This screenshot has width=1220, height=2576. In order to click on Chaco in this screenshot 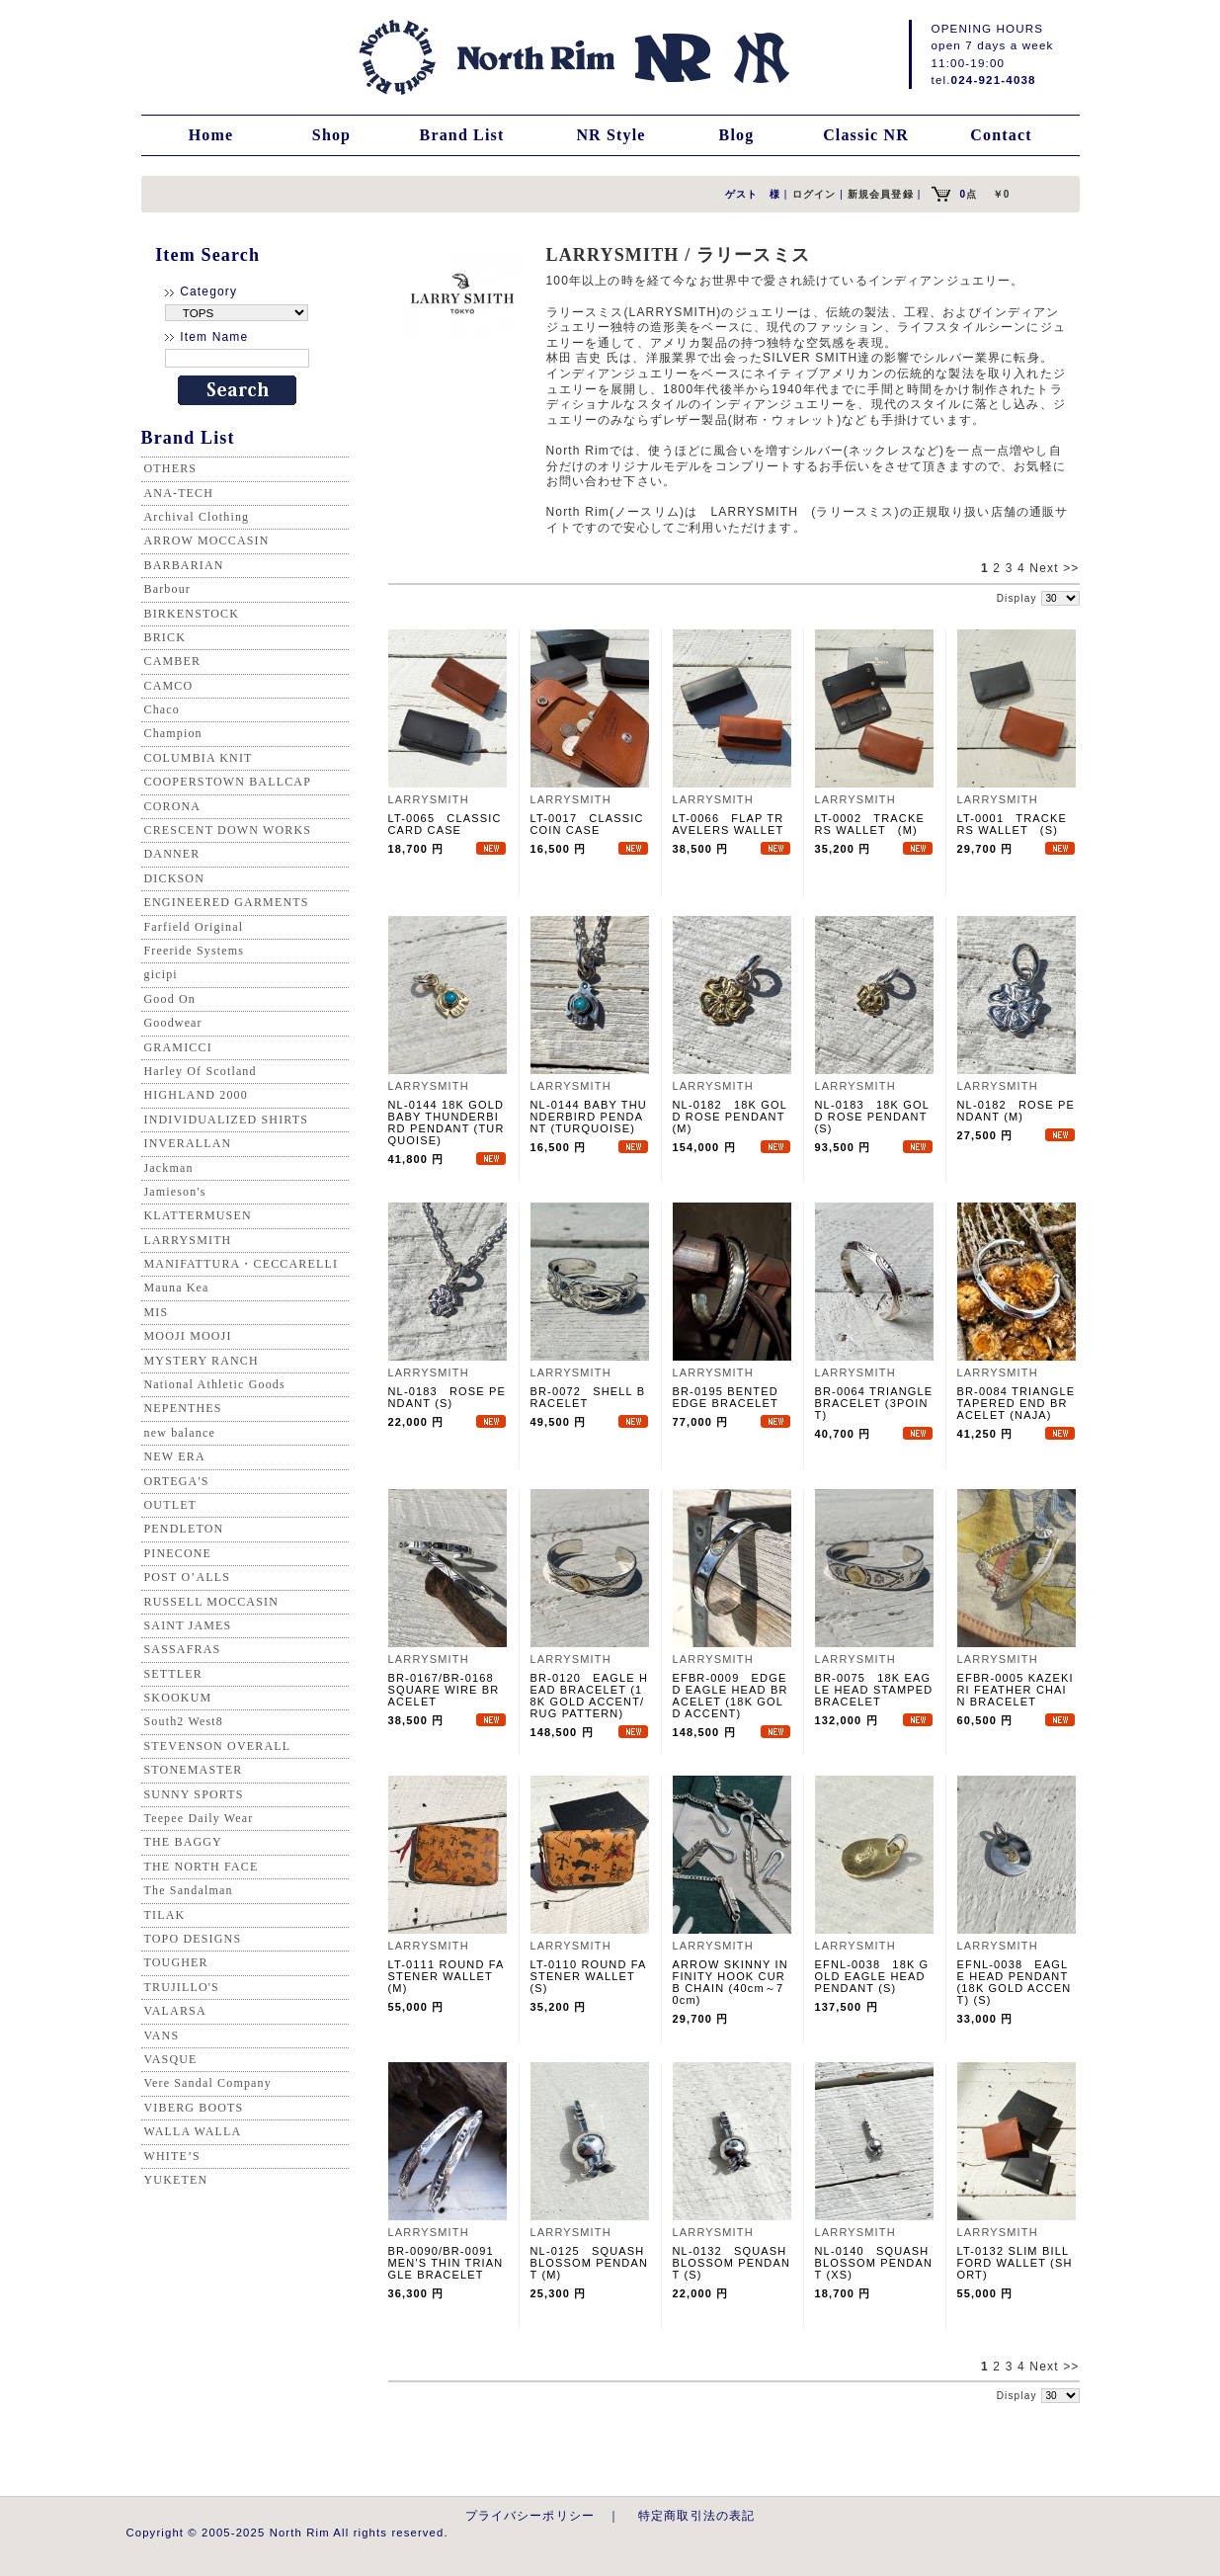, I will do `click(162, 709)`.